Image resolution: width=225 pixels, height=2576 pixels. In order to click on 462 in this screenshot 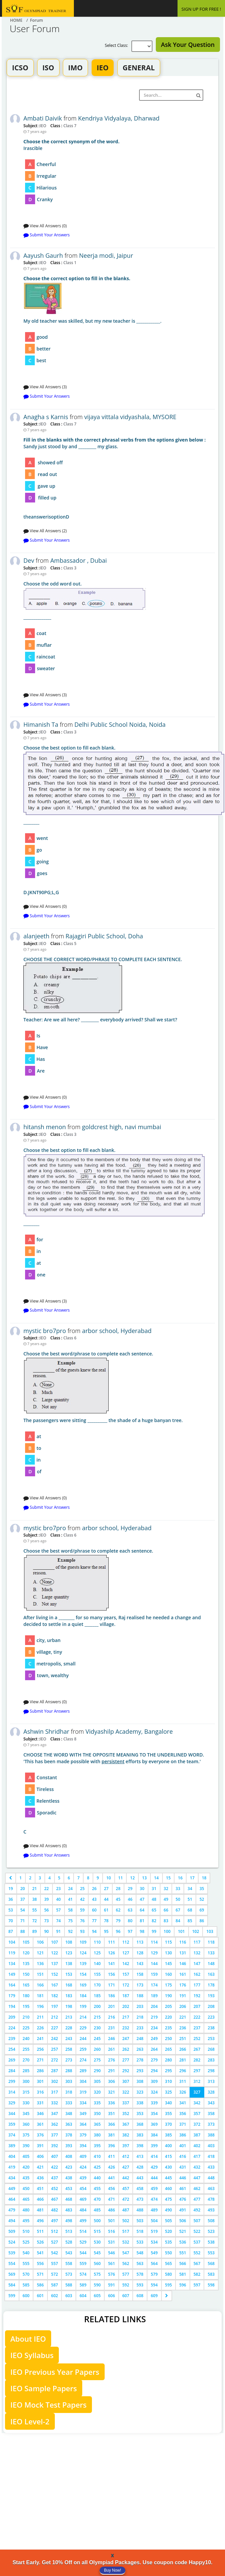, I will do `click(197, 2188)`.